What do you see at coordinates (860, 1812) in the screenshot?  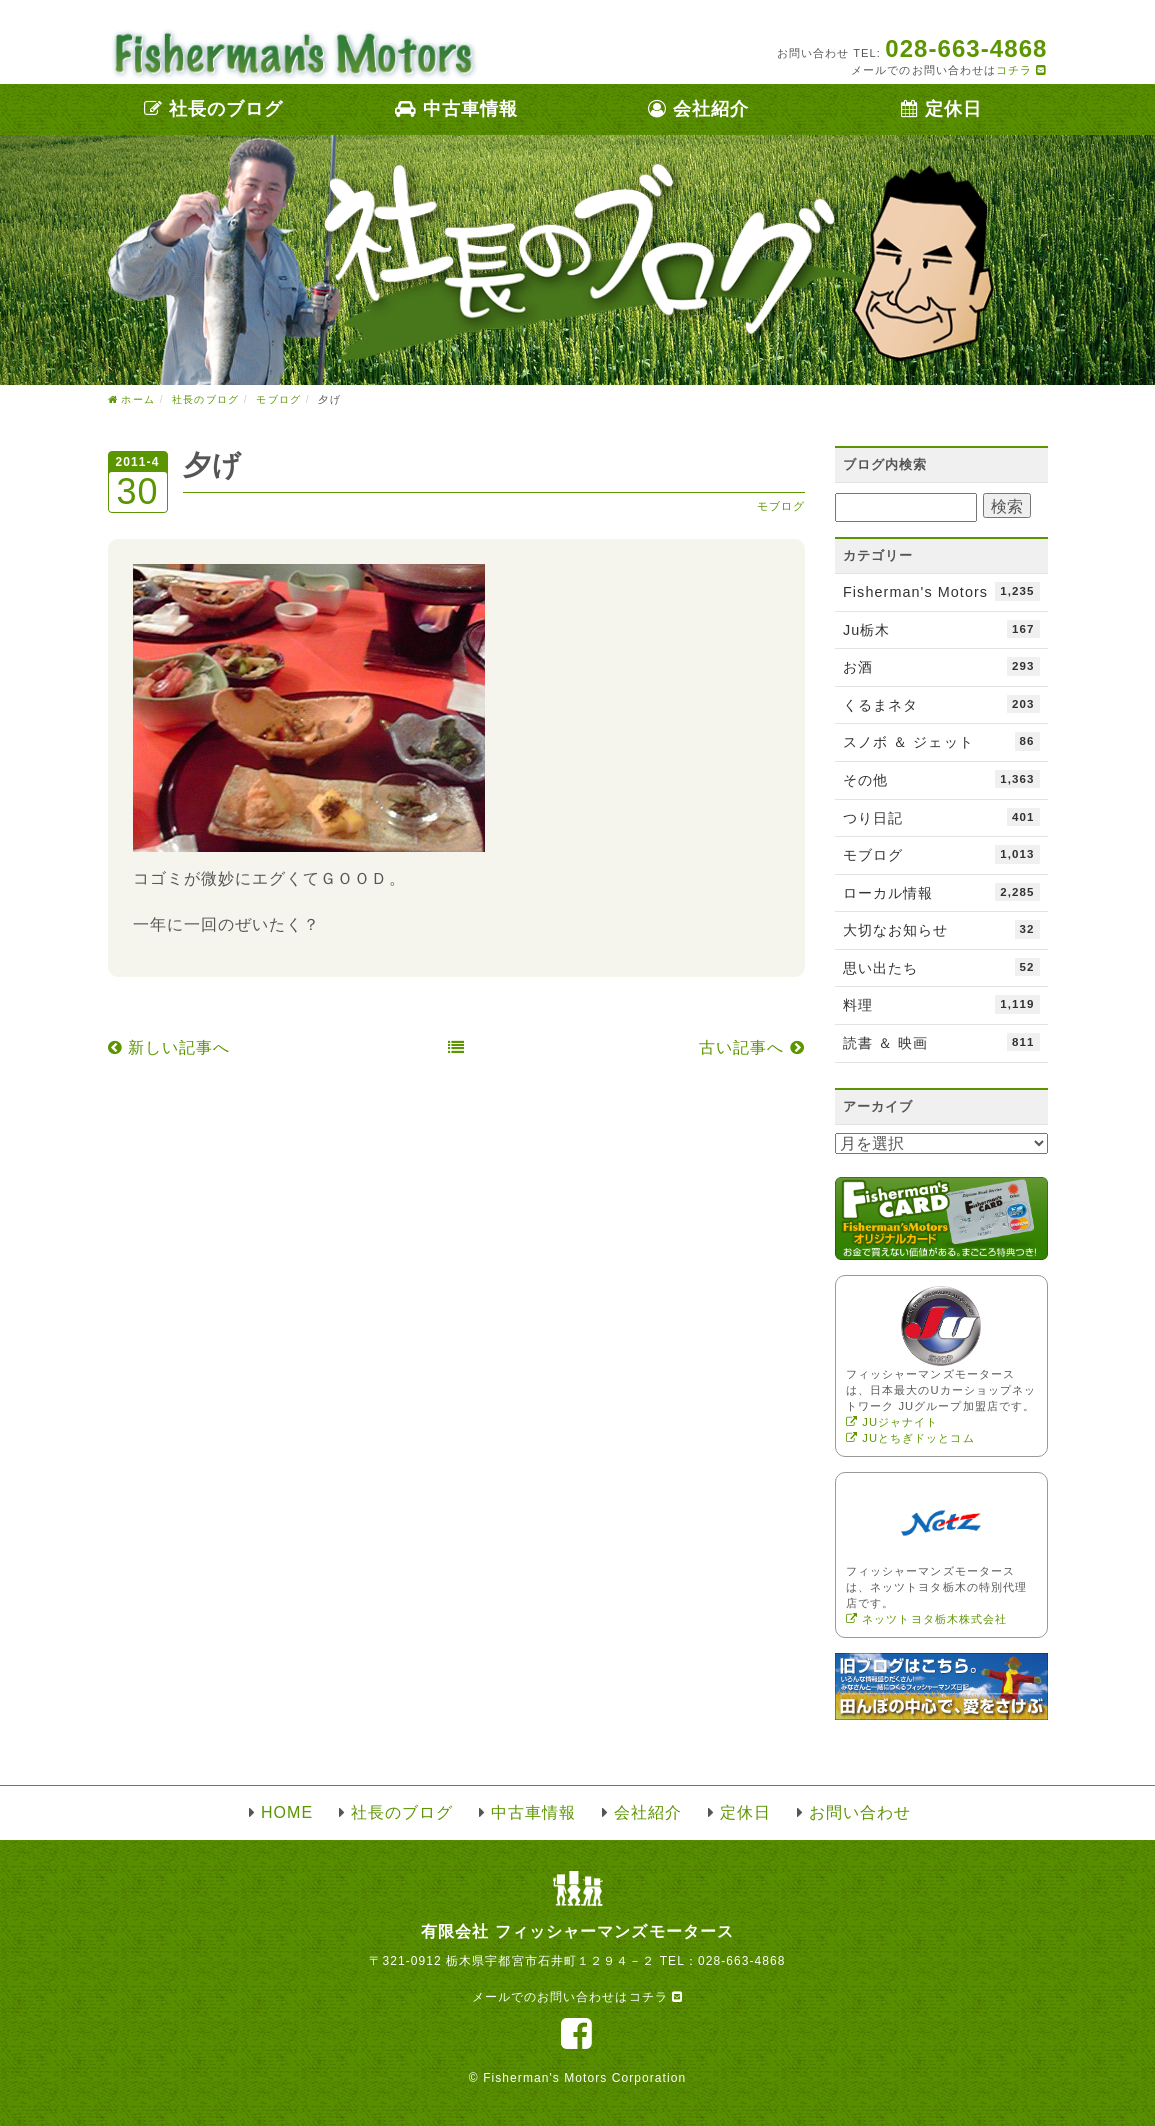 I see `お問い合わせ` at bounding box center [860, 1812].